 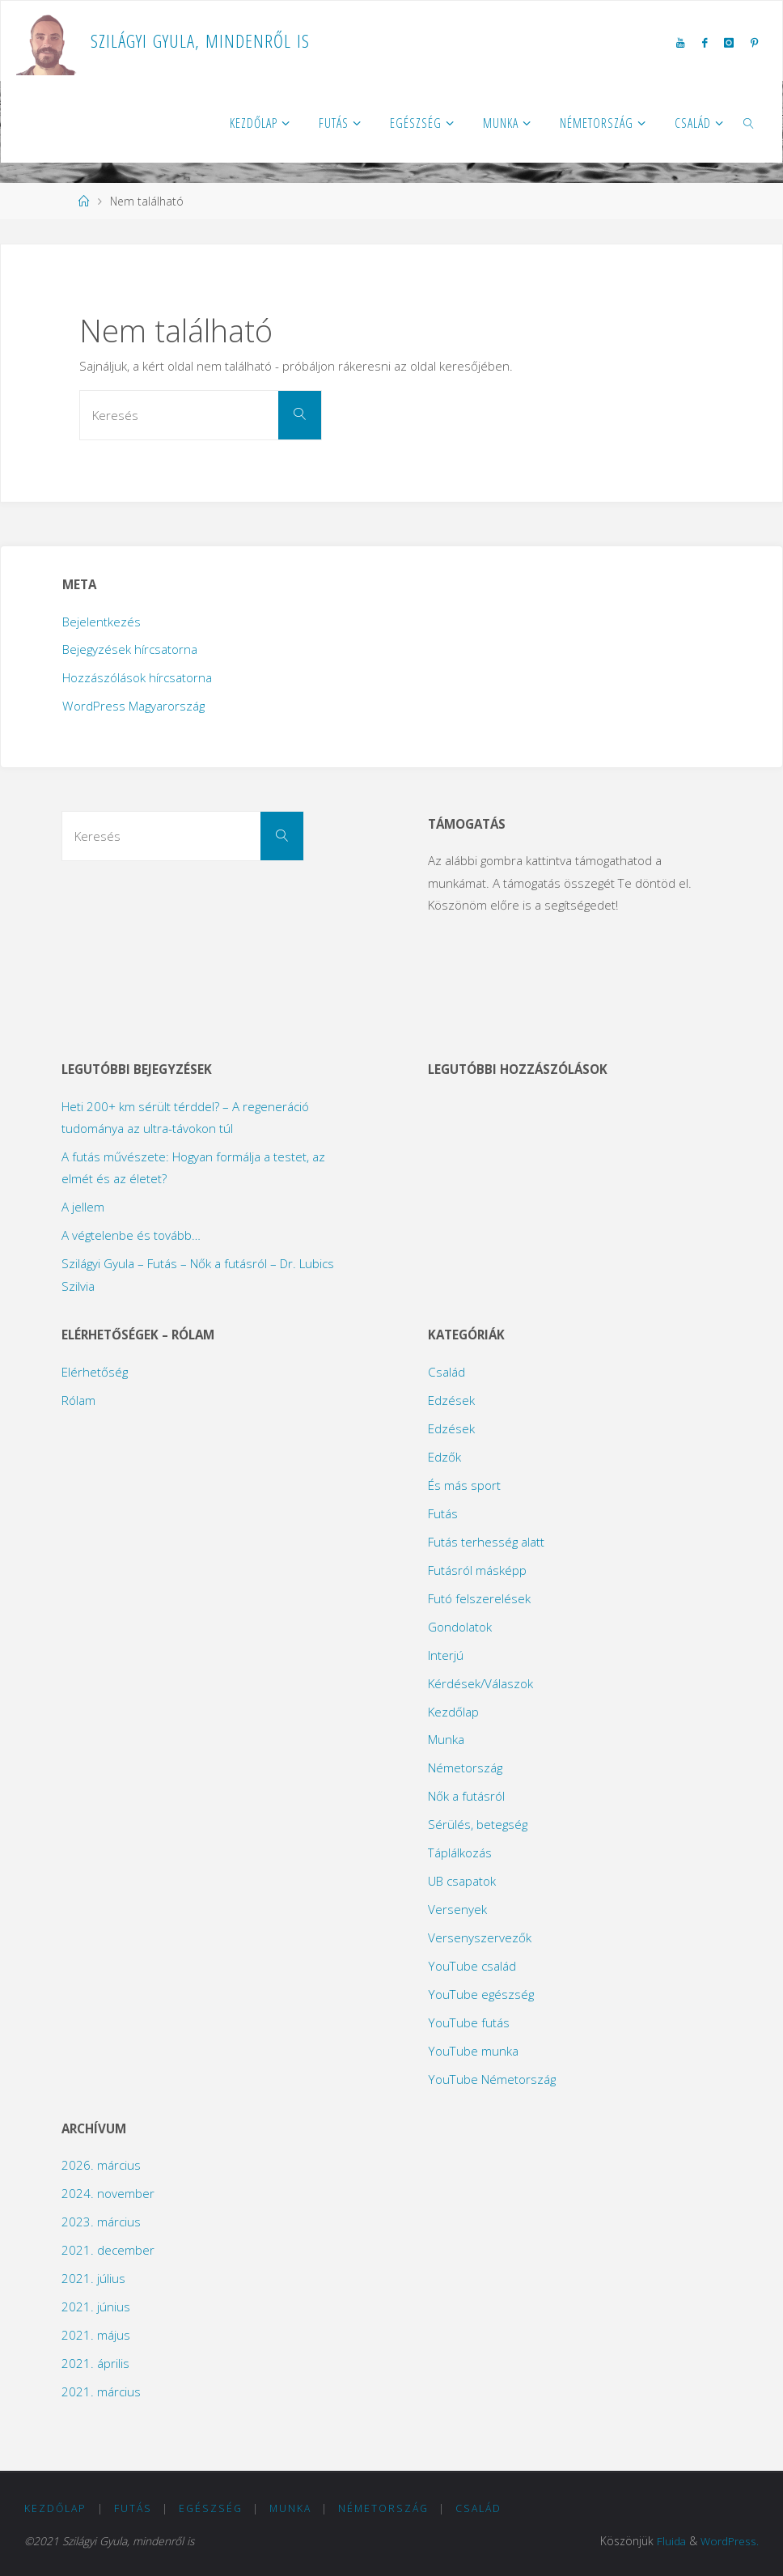 What do you see at coordinates (446, 1739) in the screenshot?
I see `Munka` at bounding box center [446, 1739].